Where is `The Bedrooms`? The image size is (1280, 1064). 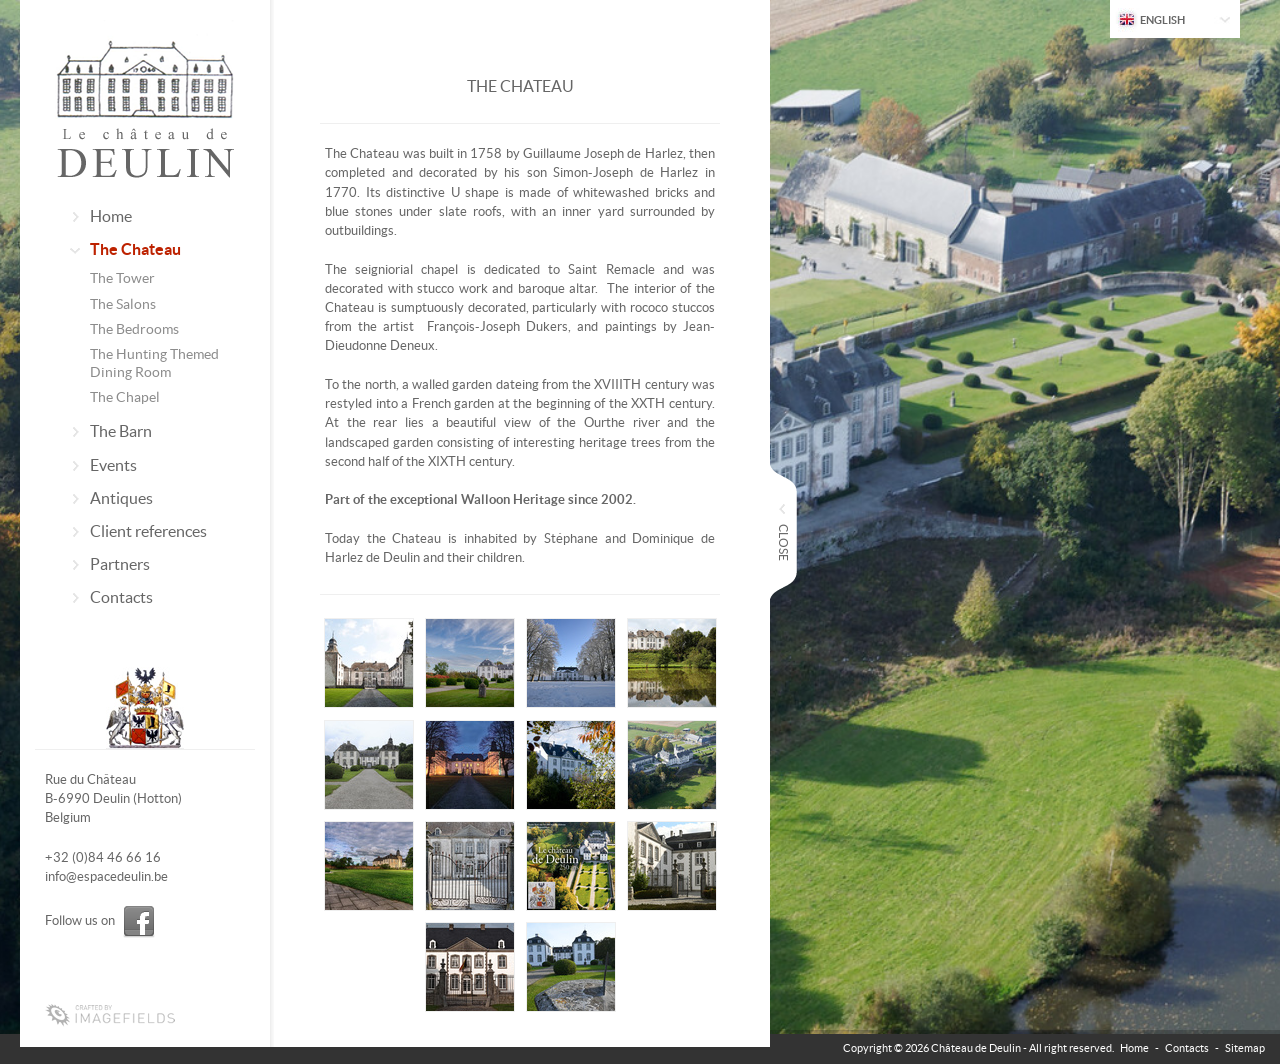 The Bedrooms is located at coordinates (134, 329).